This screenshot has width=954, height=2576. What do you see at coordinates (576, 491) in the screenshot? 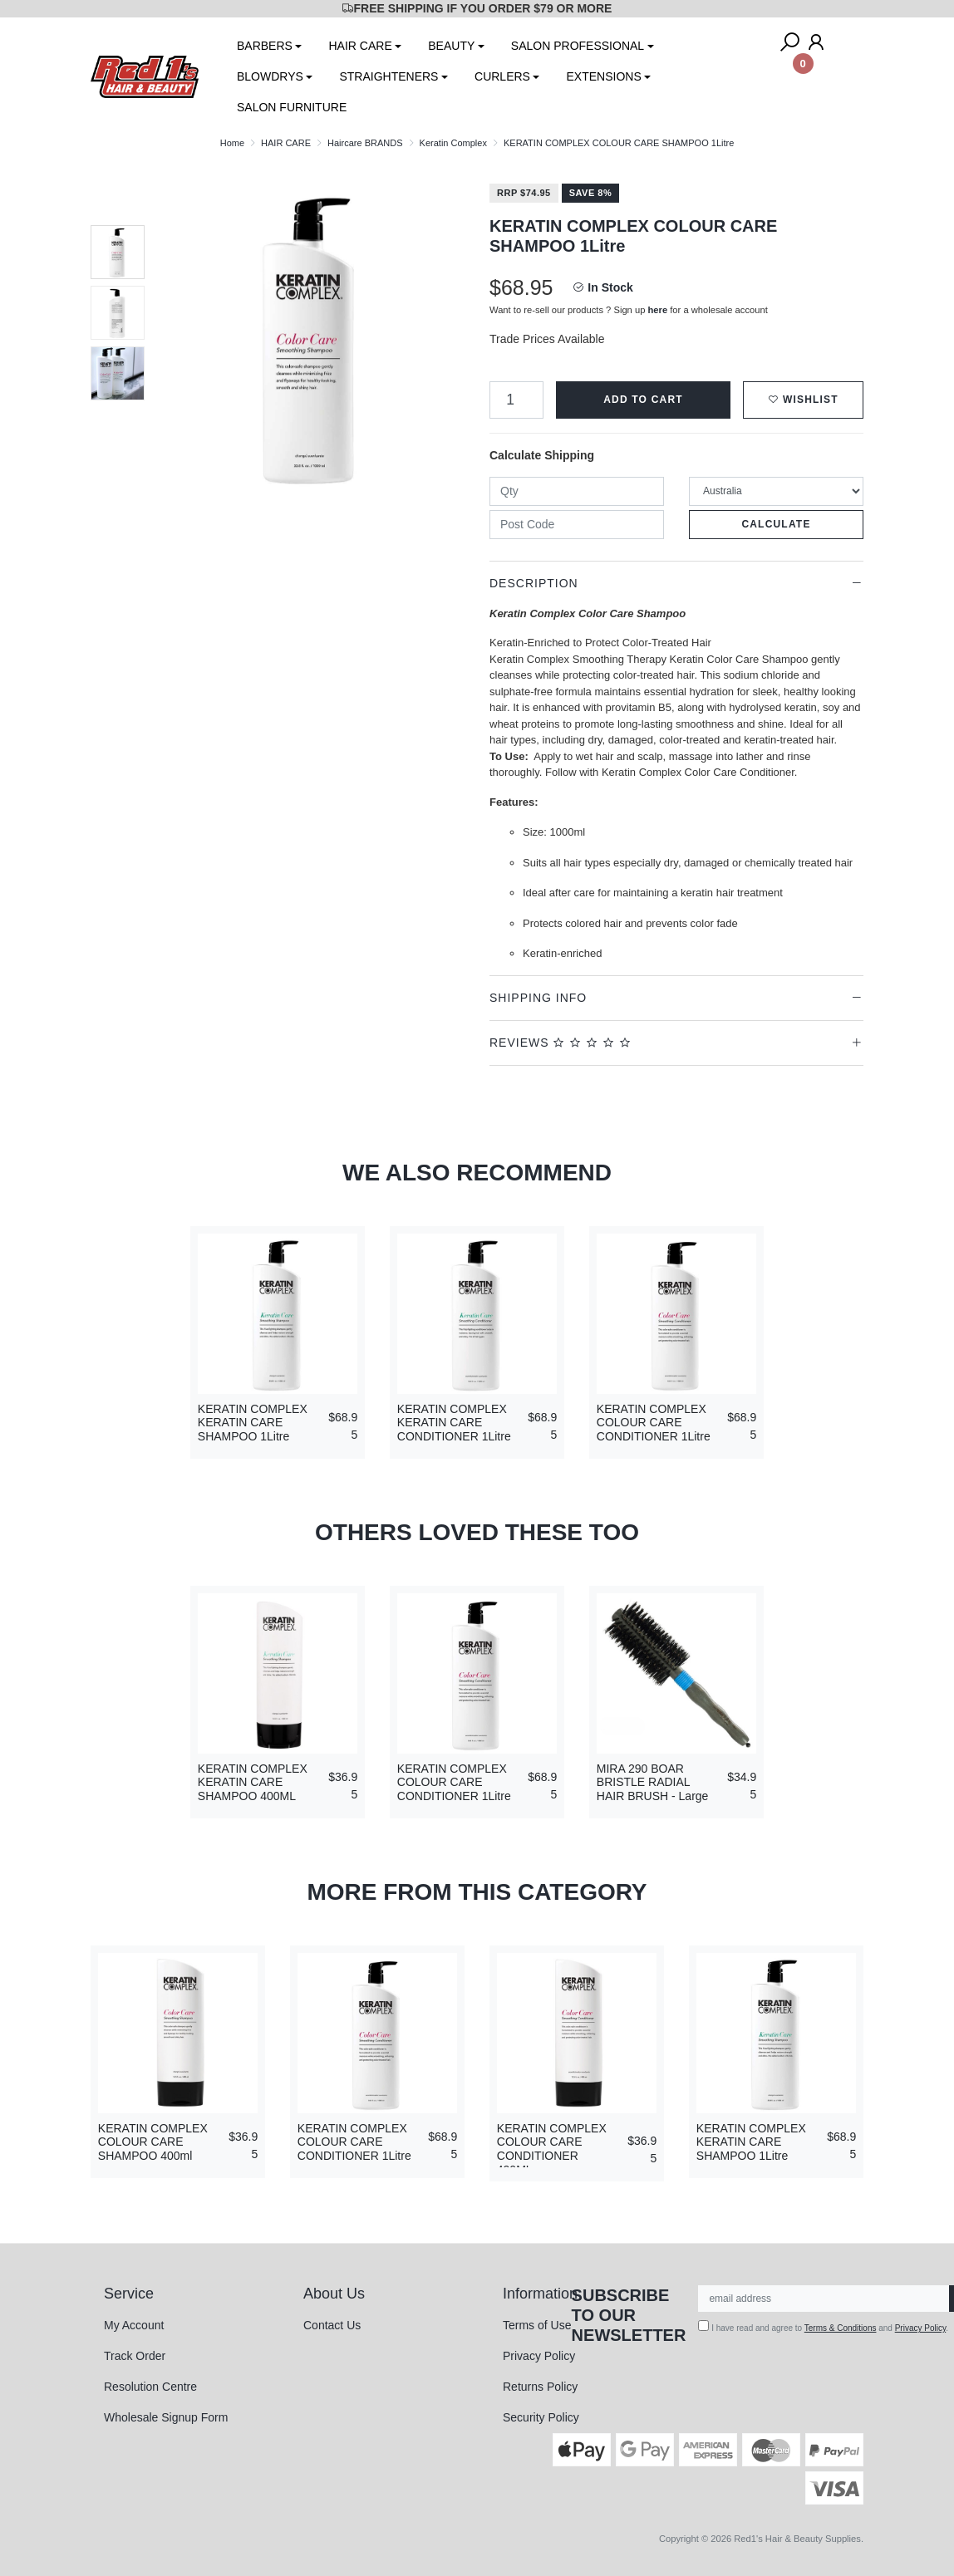
I see `[qty]` at bounding box center [576, 491].